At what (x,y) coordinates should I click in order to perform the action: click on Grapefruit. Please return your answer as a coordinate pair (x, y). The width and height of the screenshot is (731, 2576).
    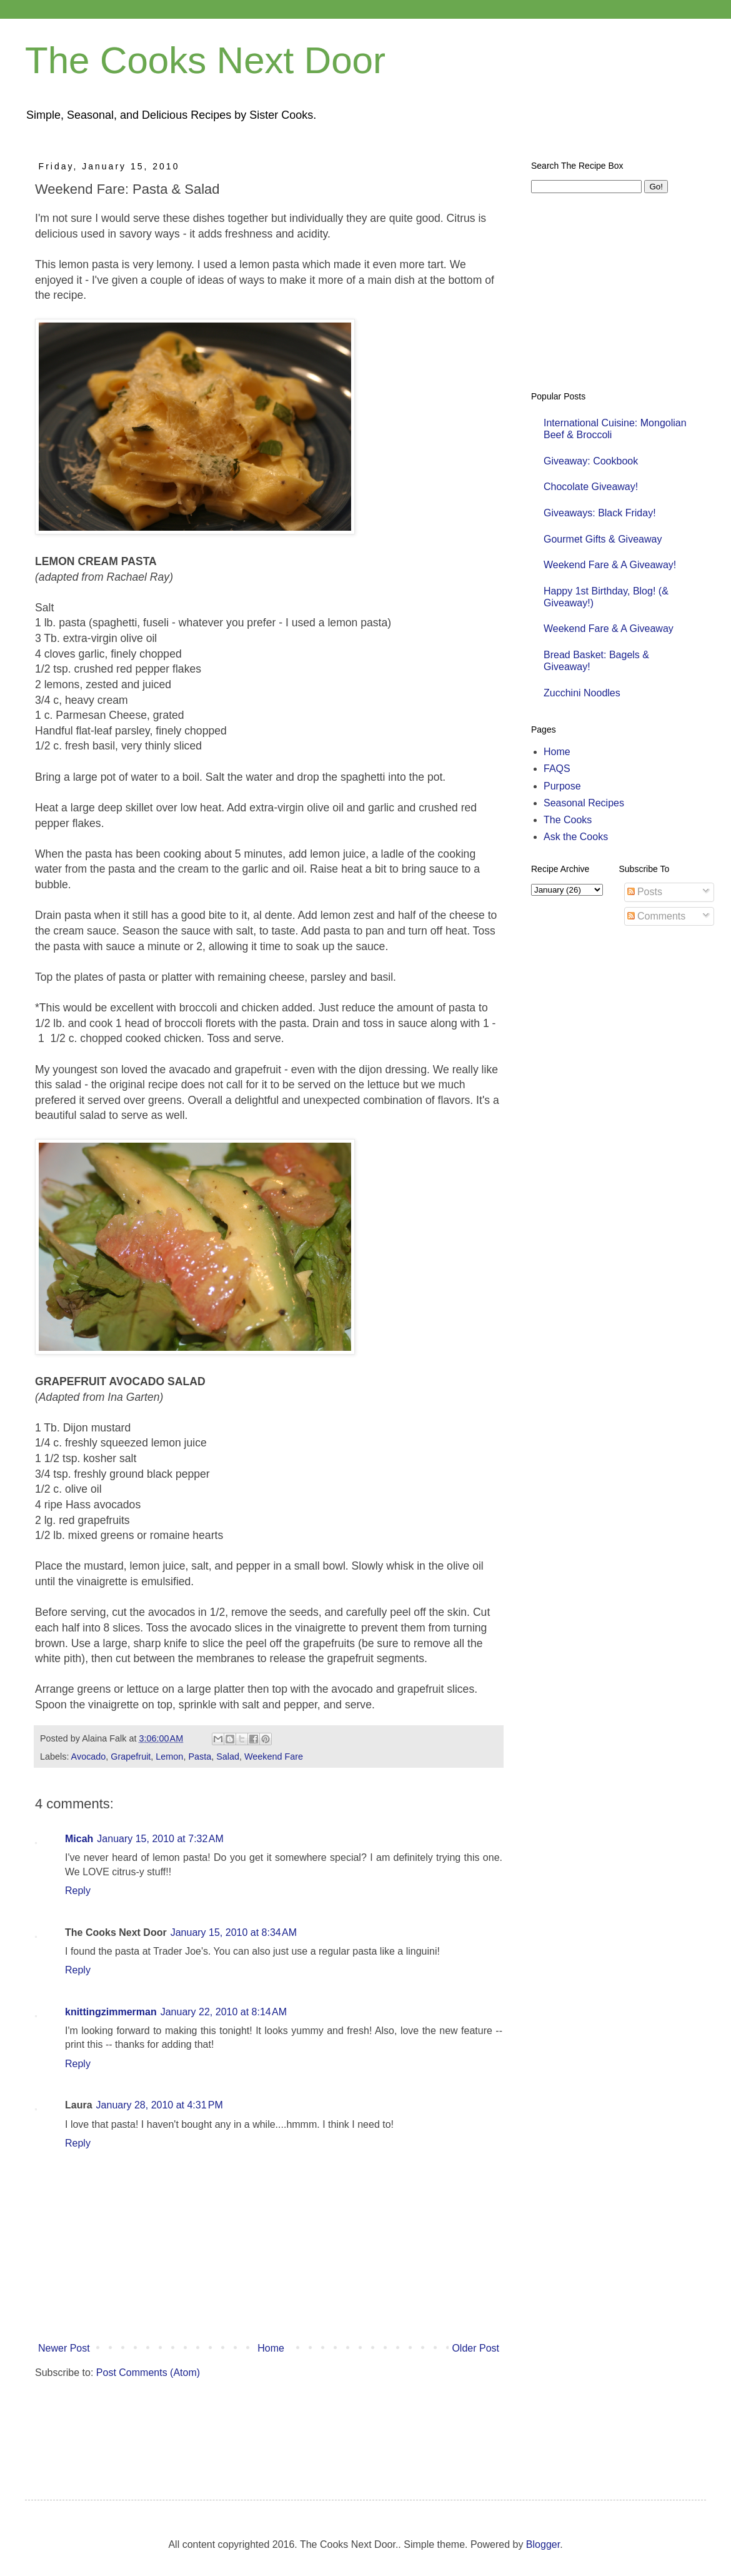
    Looking at the image, I should click on (131, 1757).